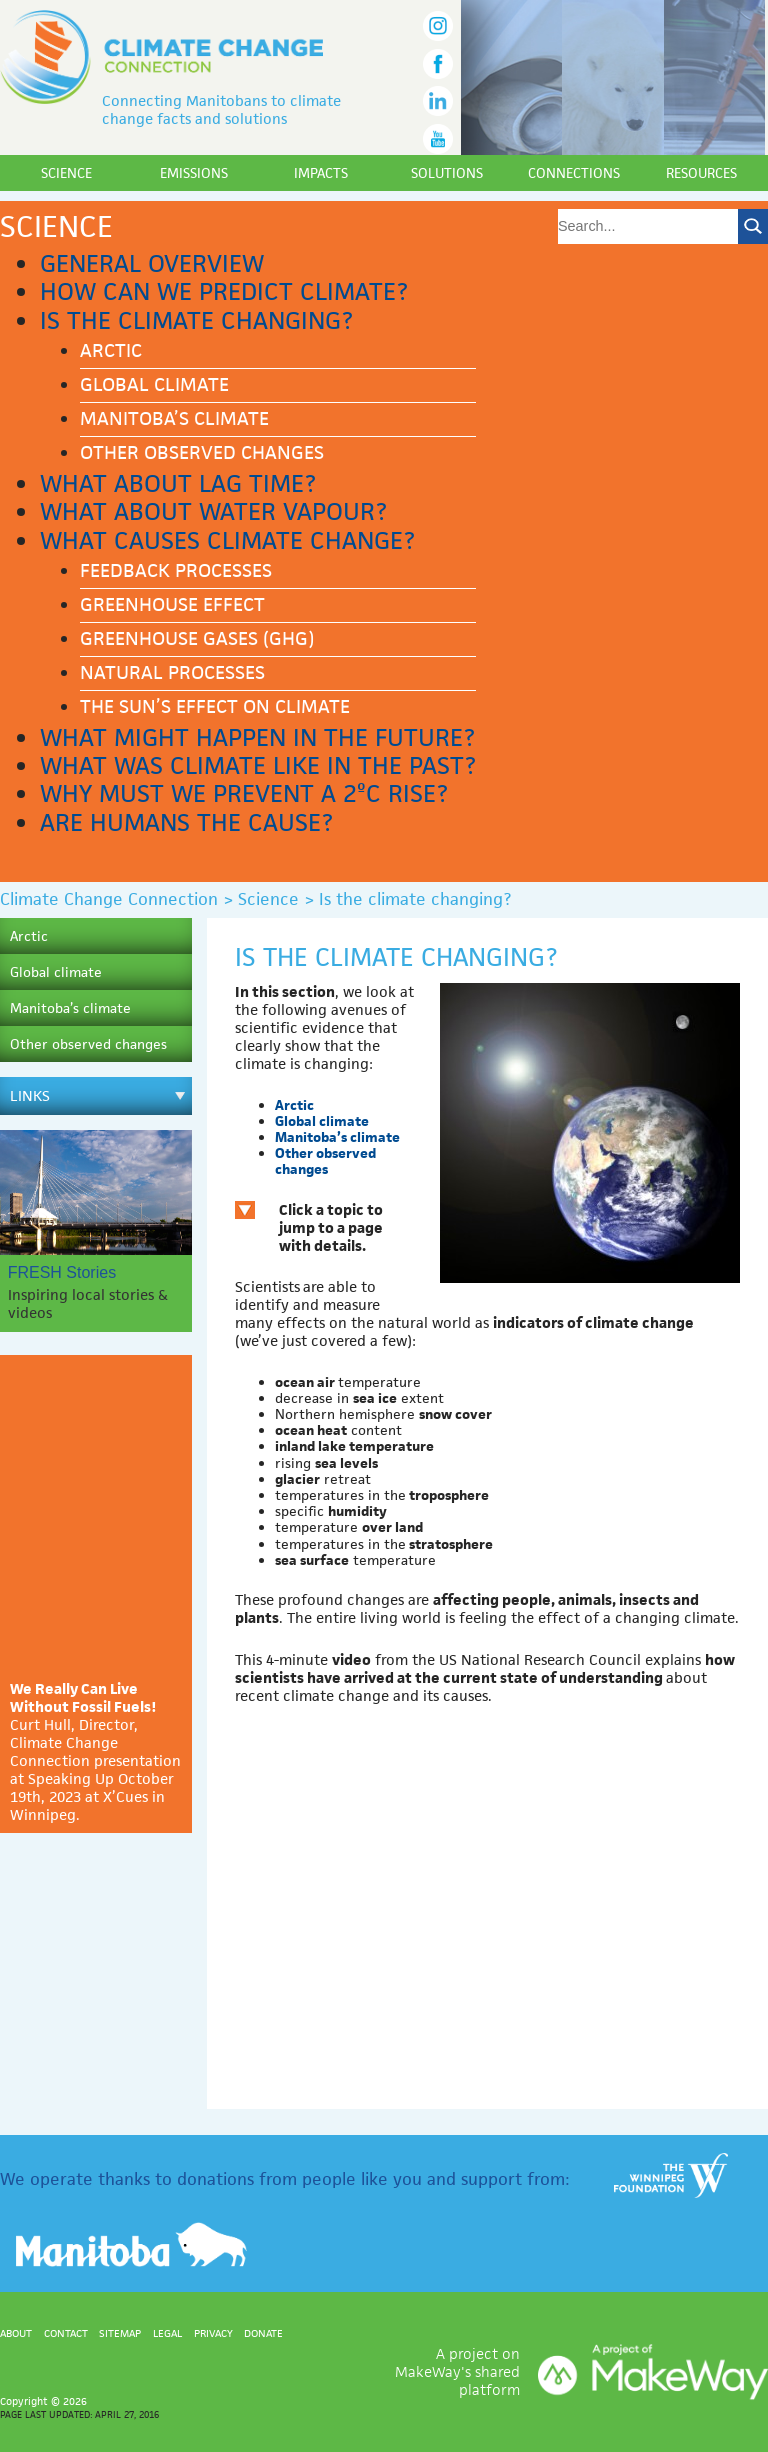  Describe the element at coordinates (215, 706) in the screenshot. I see `The Sun’s effect on climate` at that location.